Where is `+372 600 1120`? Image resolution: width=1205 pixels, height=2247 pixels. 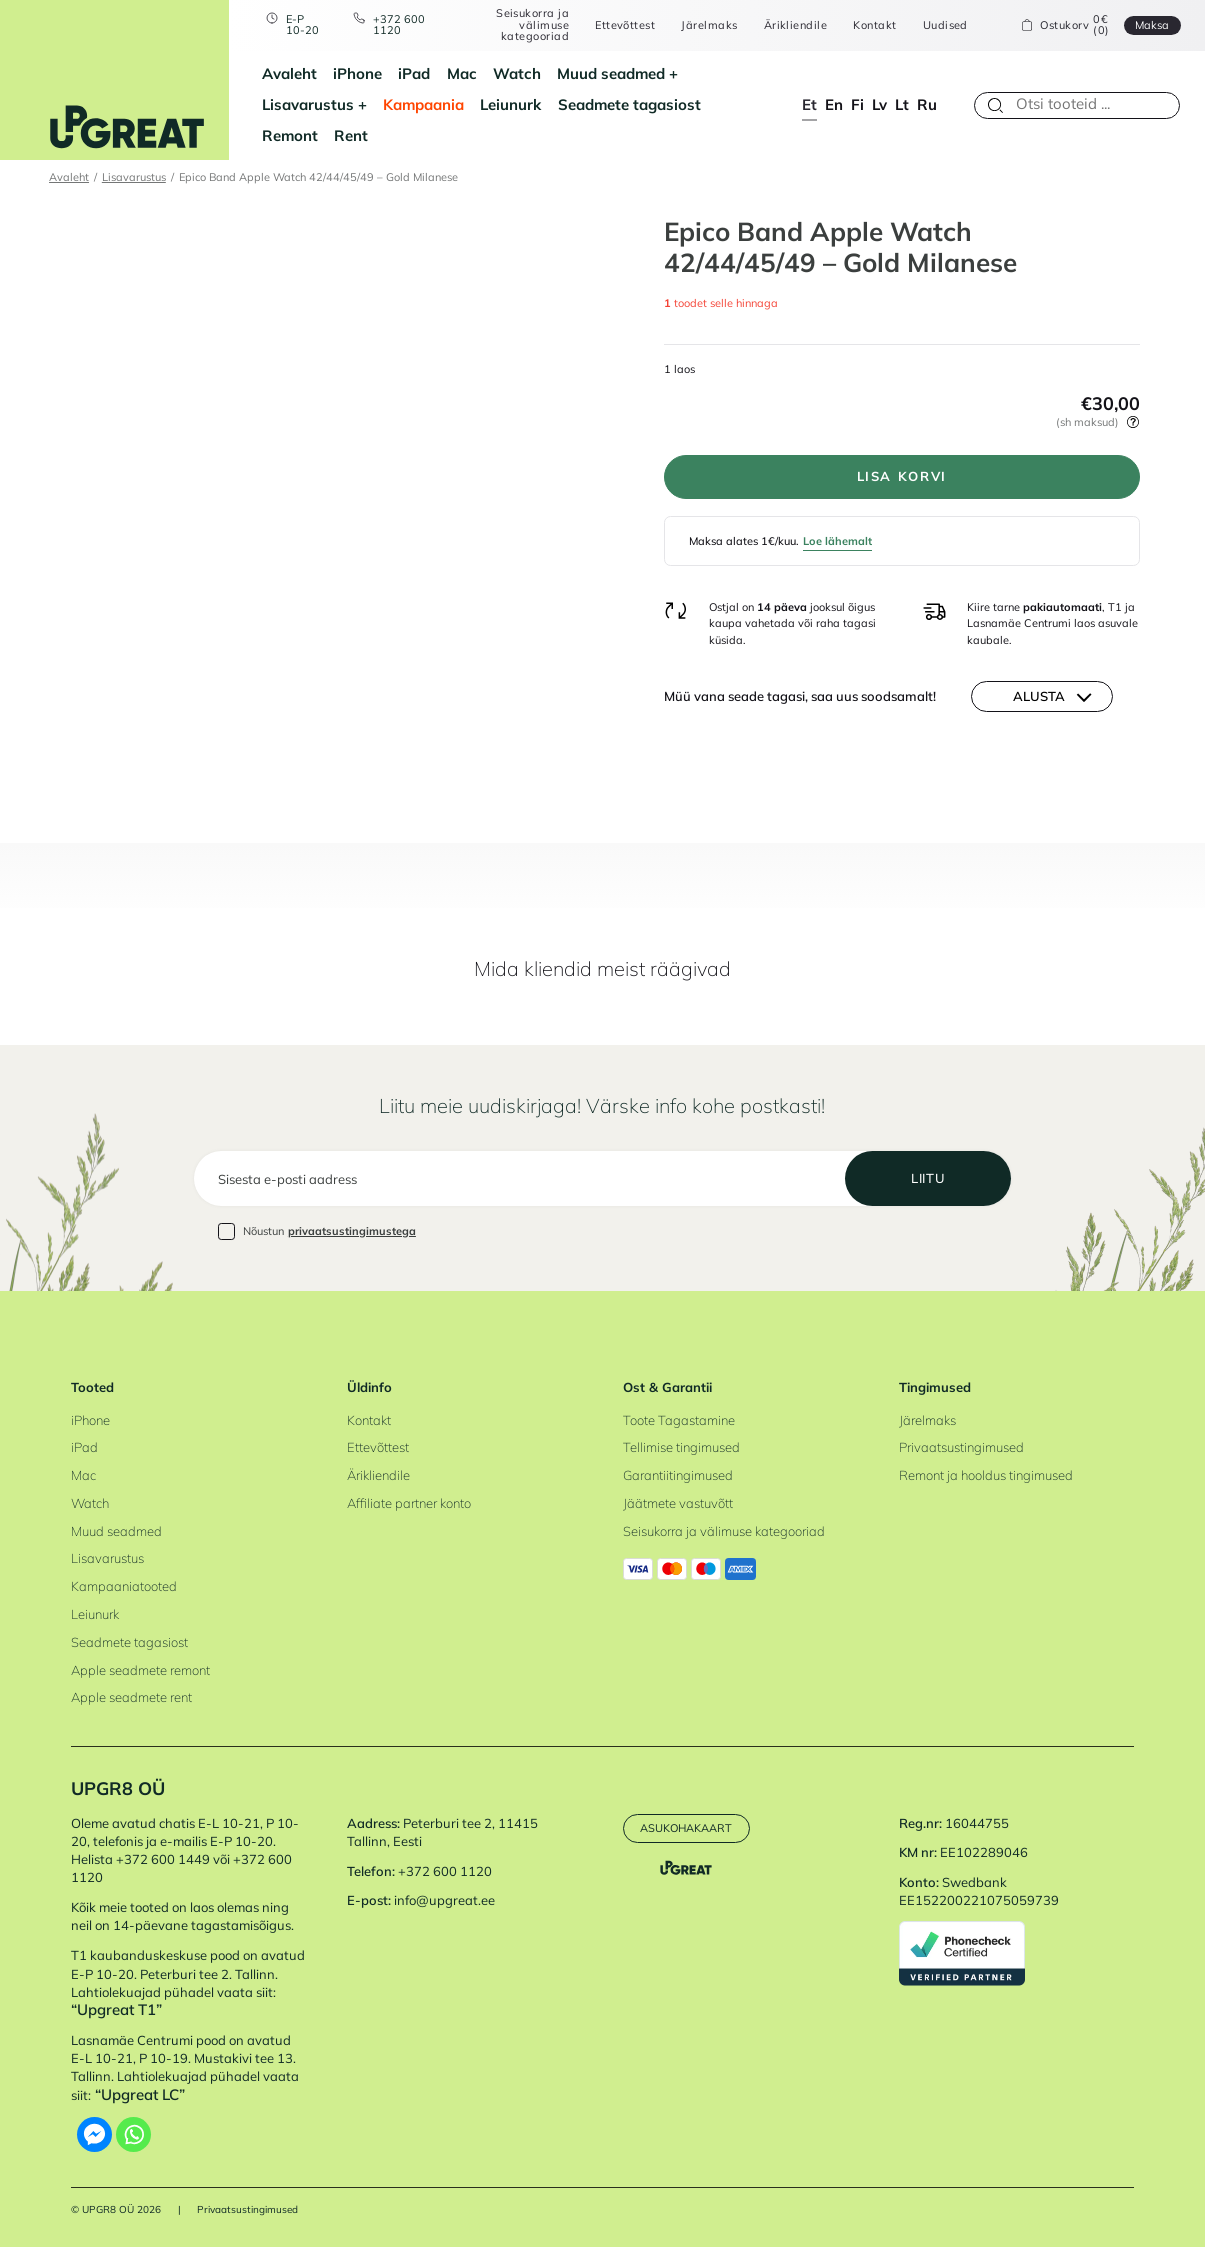
+372 600 1120 is located at coordinates (399, 25).